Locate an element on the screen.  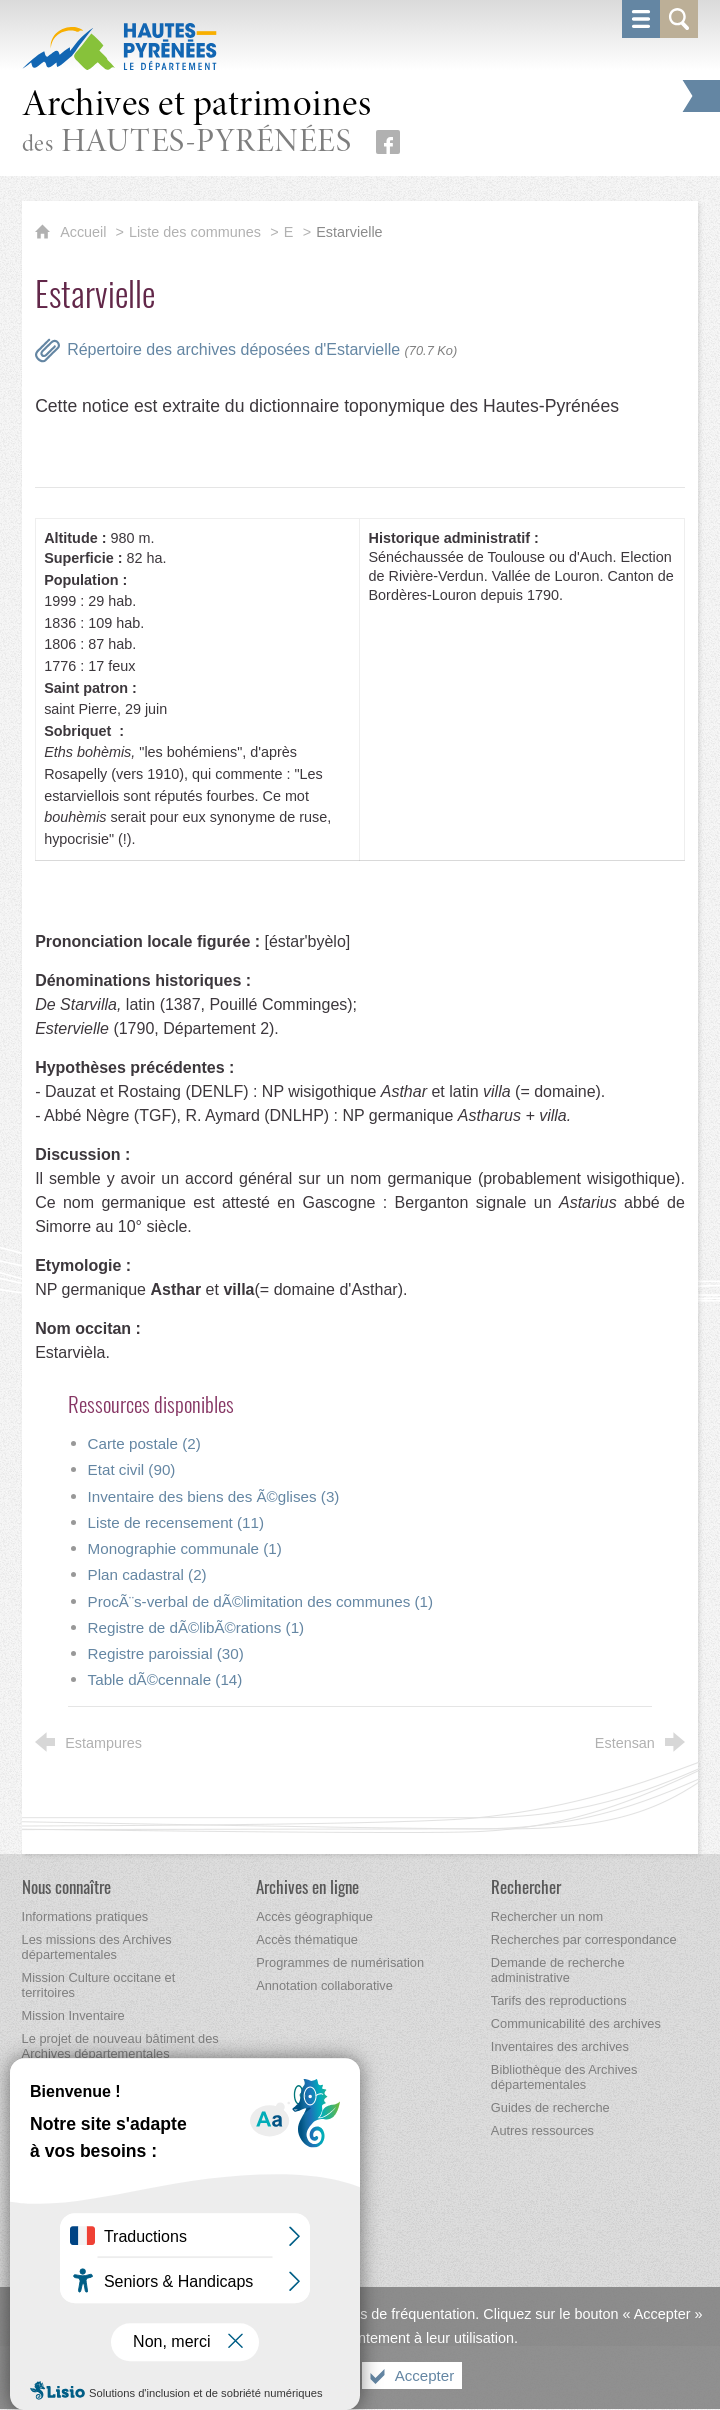
[Retrouvez-nous sur Facebook (nouvelle fenêtre)] is located at coordinates (388, 142).